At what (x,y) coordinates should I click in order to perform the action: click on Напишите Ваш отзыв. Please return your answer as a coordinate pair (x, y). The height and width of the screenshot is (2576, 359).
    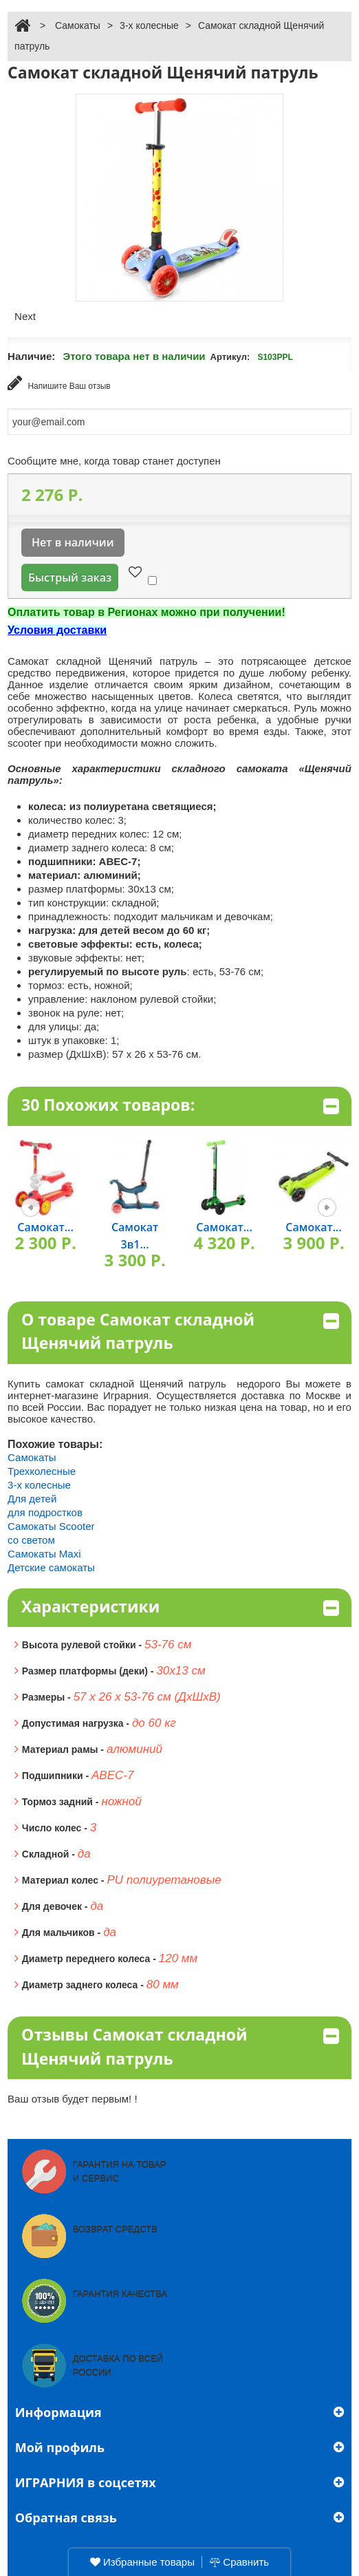
    Looking at the image, I should click on (59, 383).